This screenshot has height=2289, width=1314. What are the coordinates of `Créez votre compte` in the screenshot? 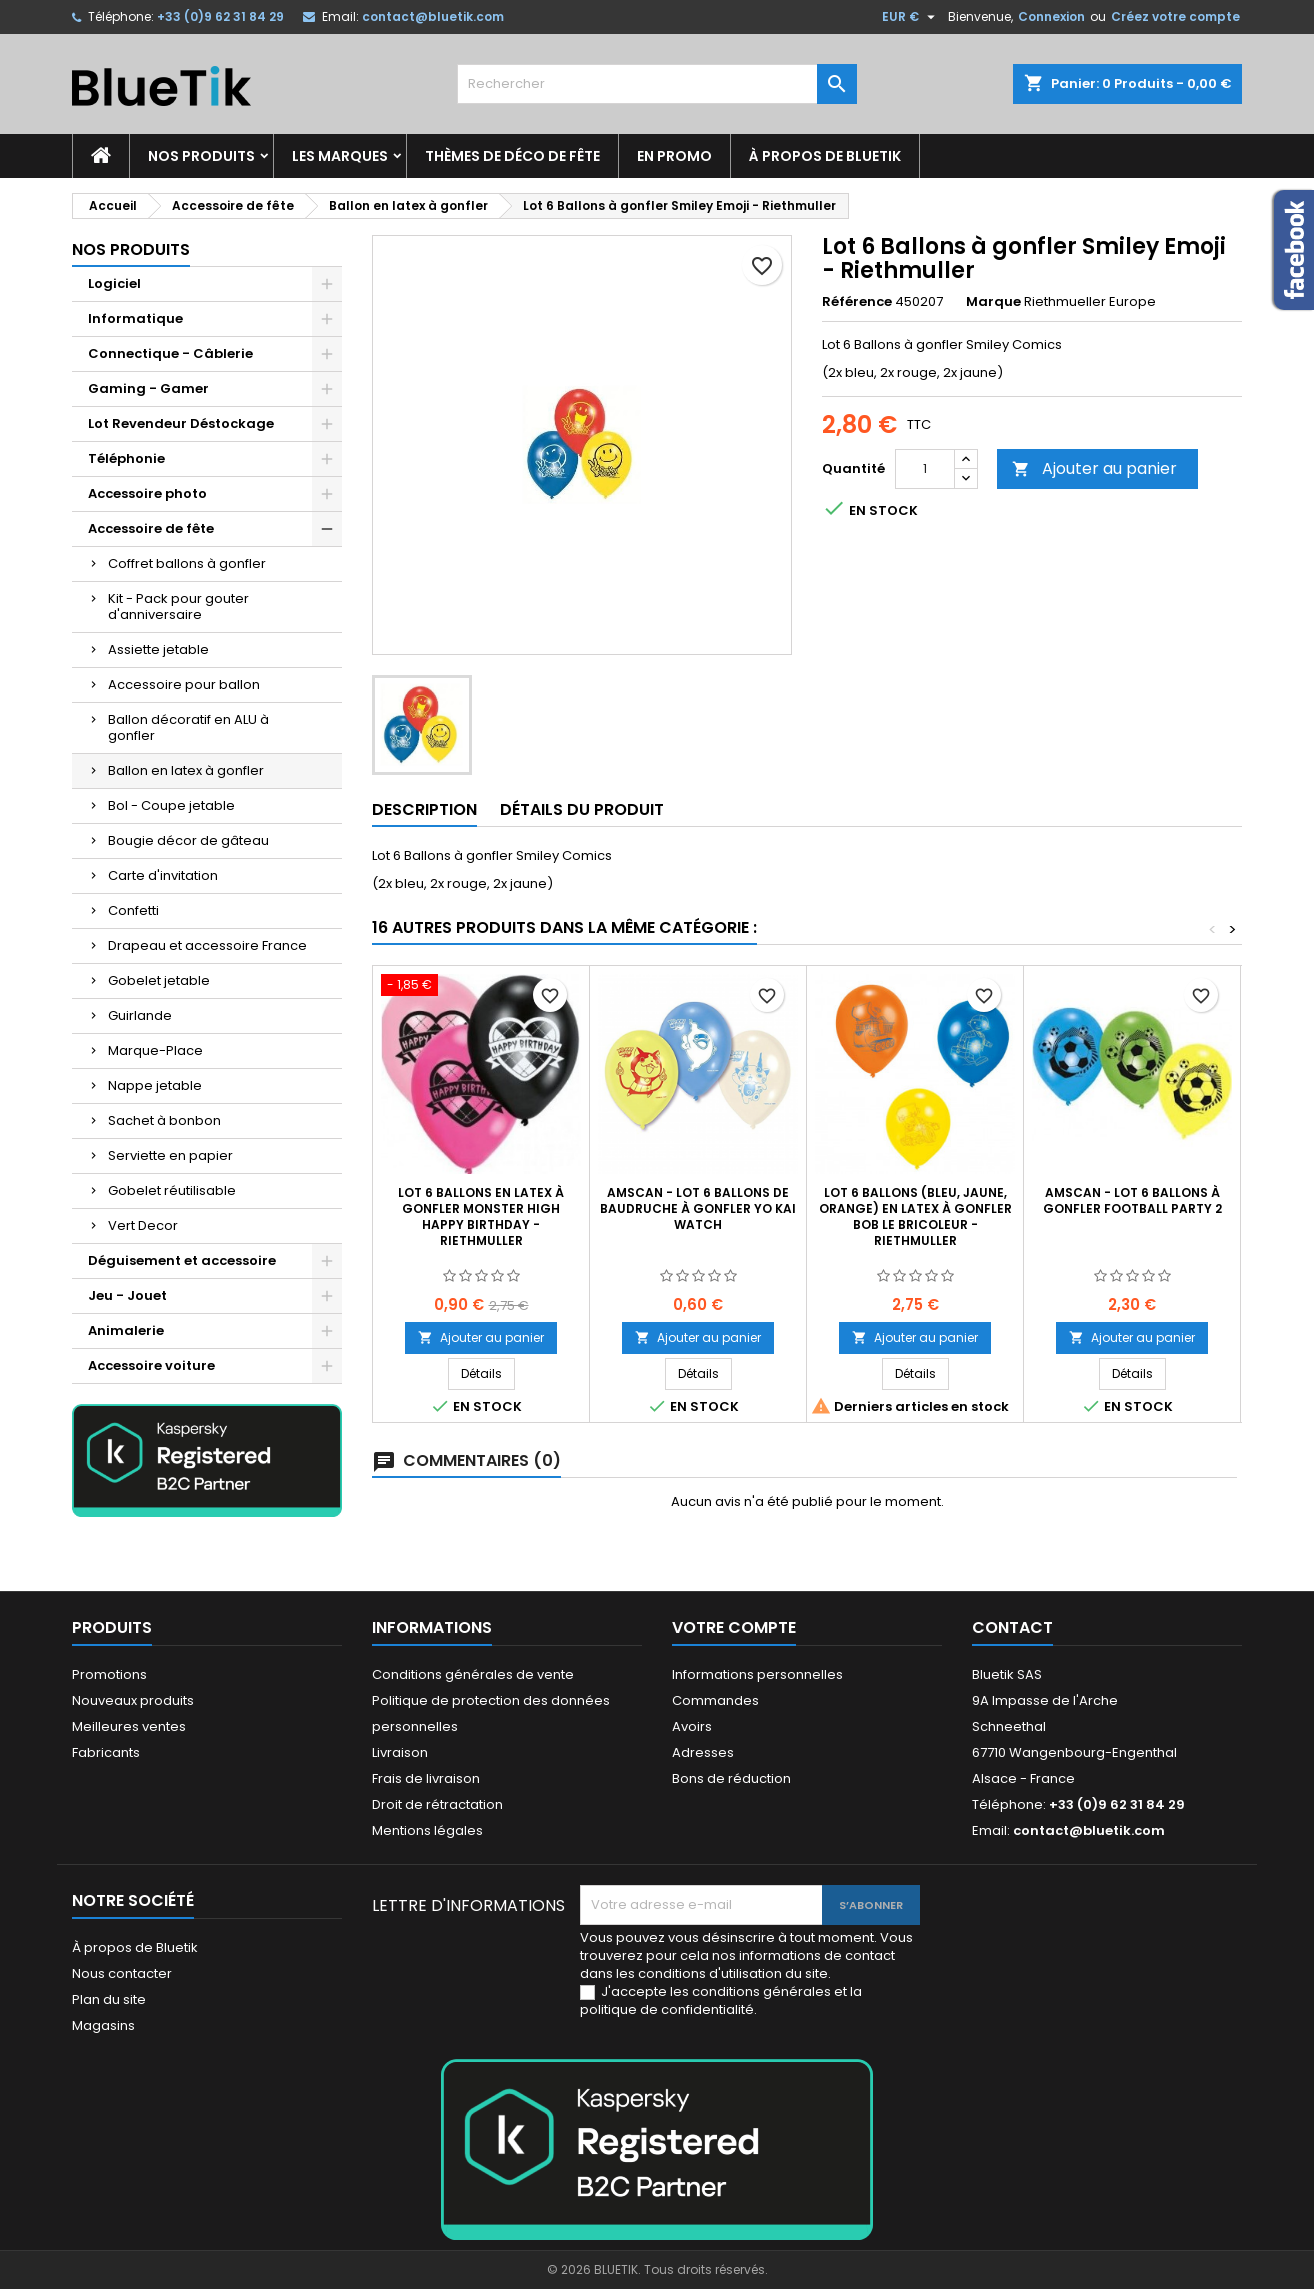 It's located at (1175, 16).